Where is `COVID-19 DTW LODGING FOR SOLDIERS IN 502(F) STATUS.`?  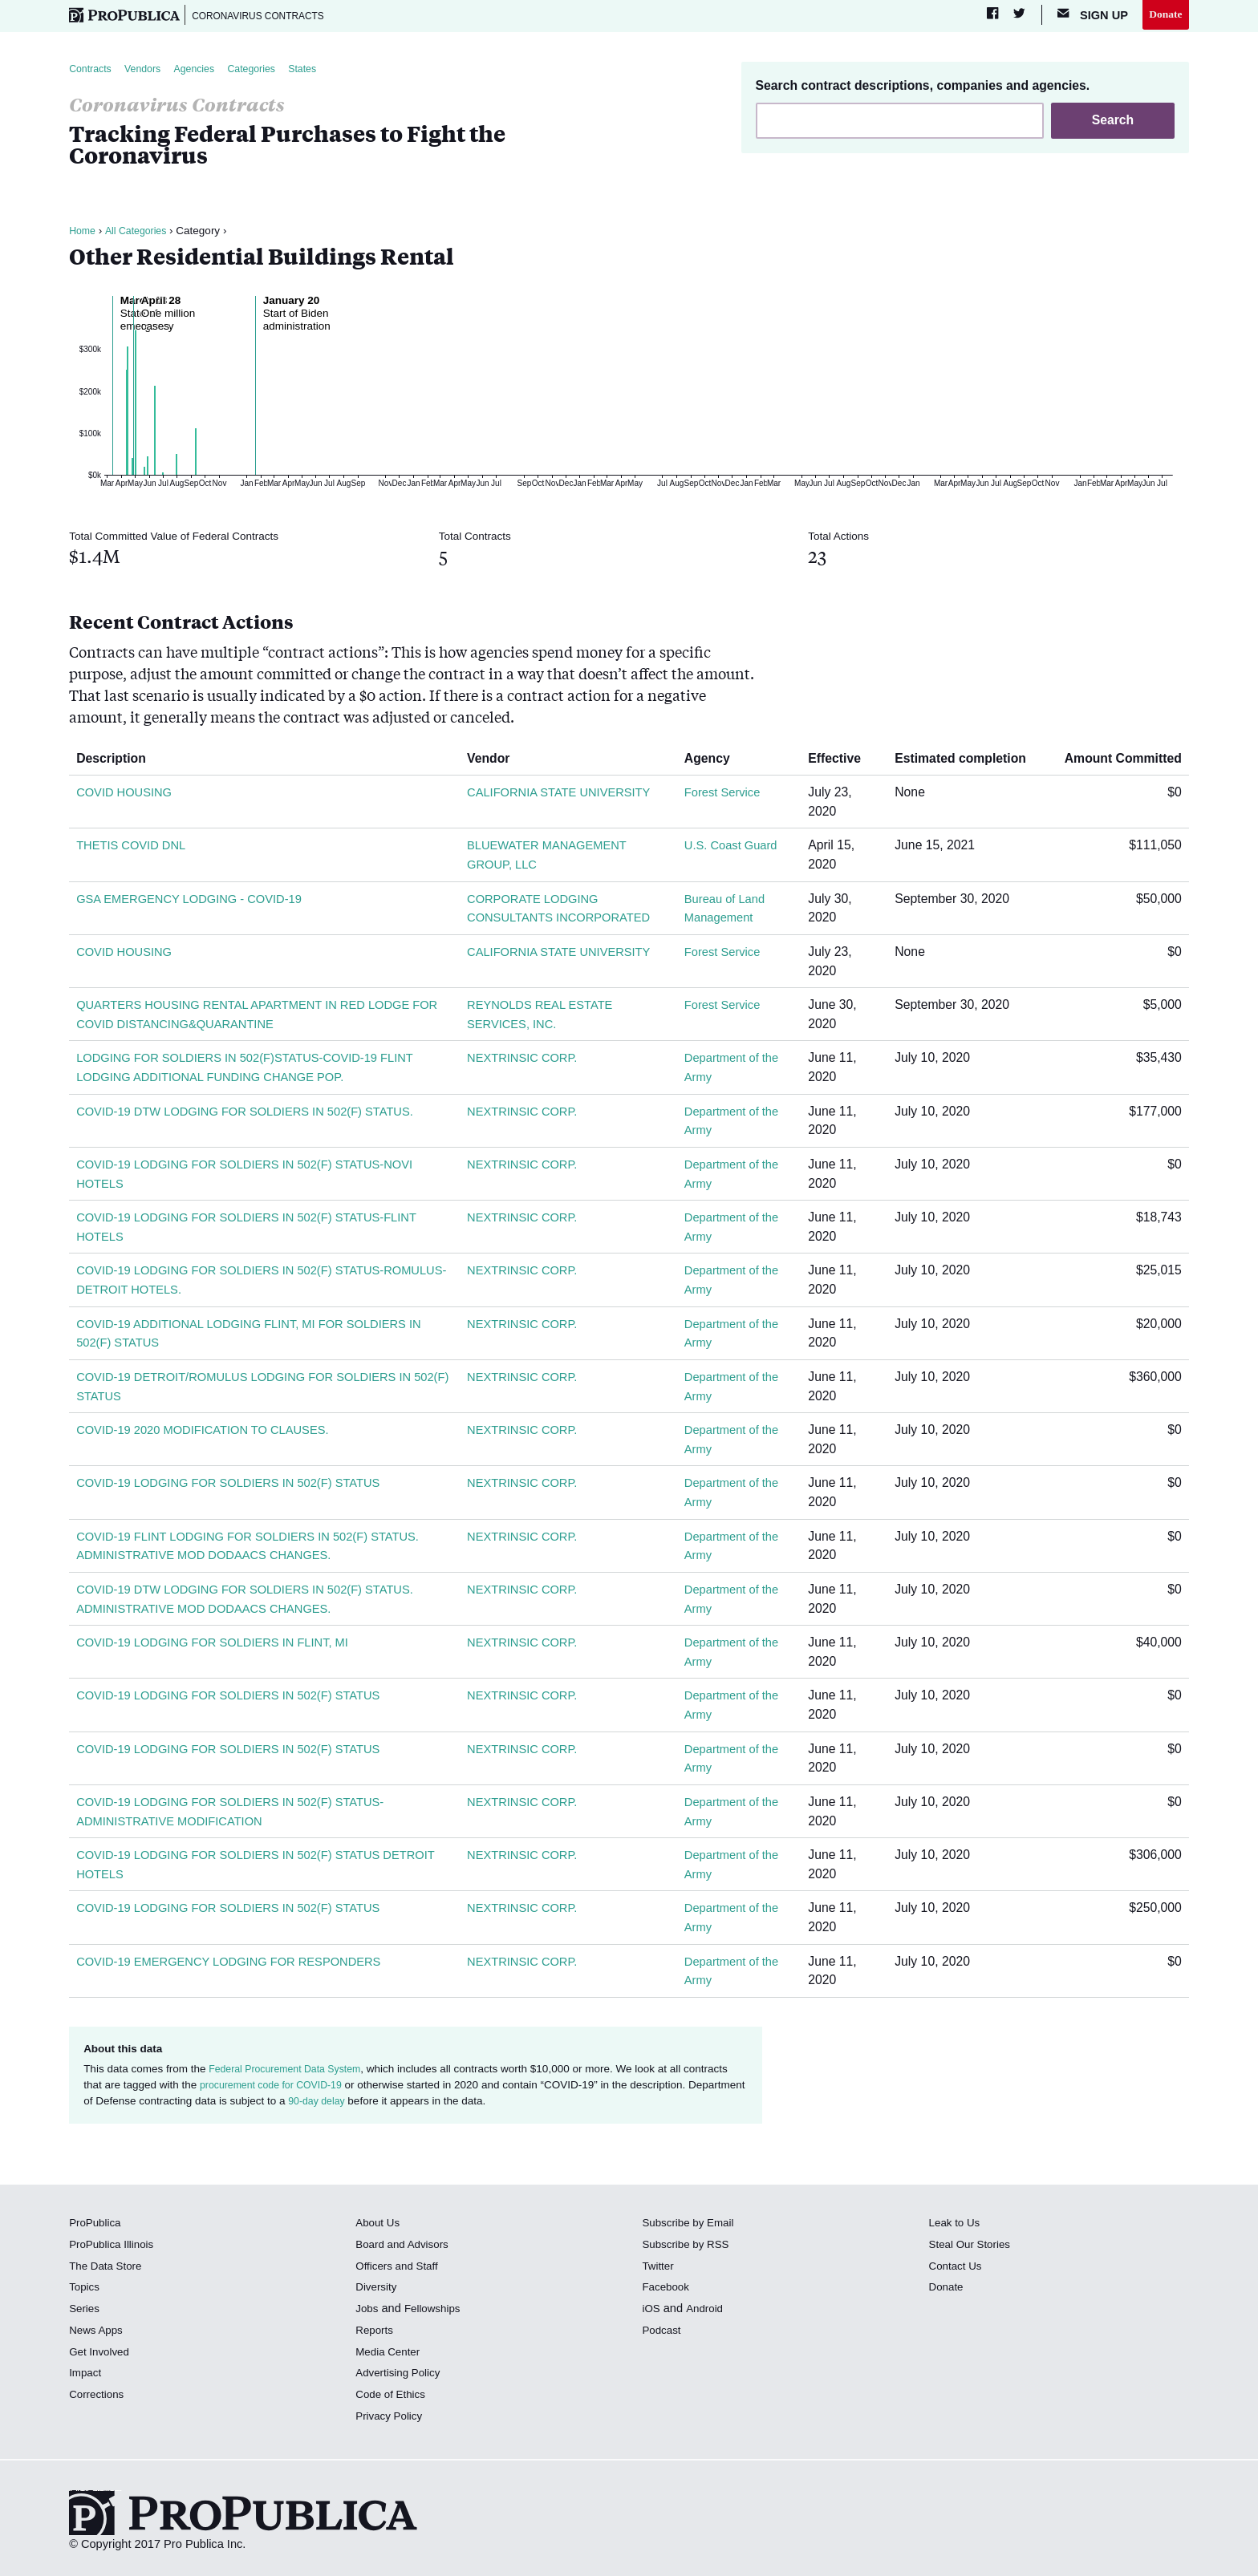 COVID-19 DTW LODGING FOR SOLDIERS IN 502(F) STATUS. is located at coordinates (257, 1114).